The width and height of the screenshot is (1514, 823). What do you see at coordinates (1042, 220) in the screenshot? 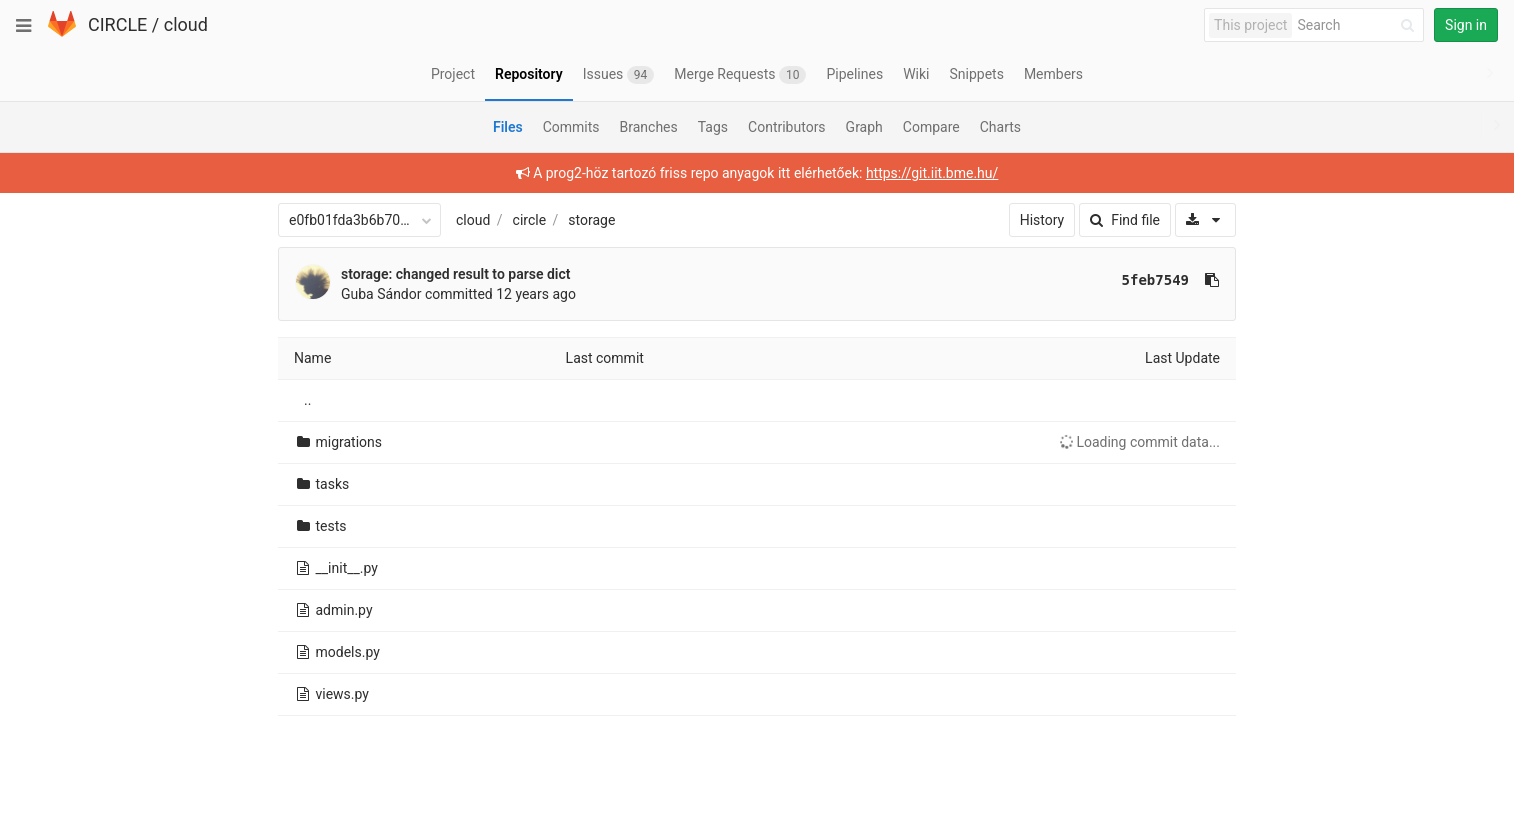
I see `History` at bounding box center [1042, 220].